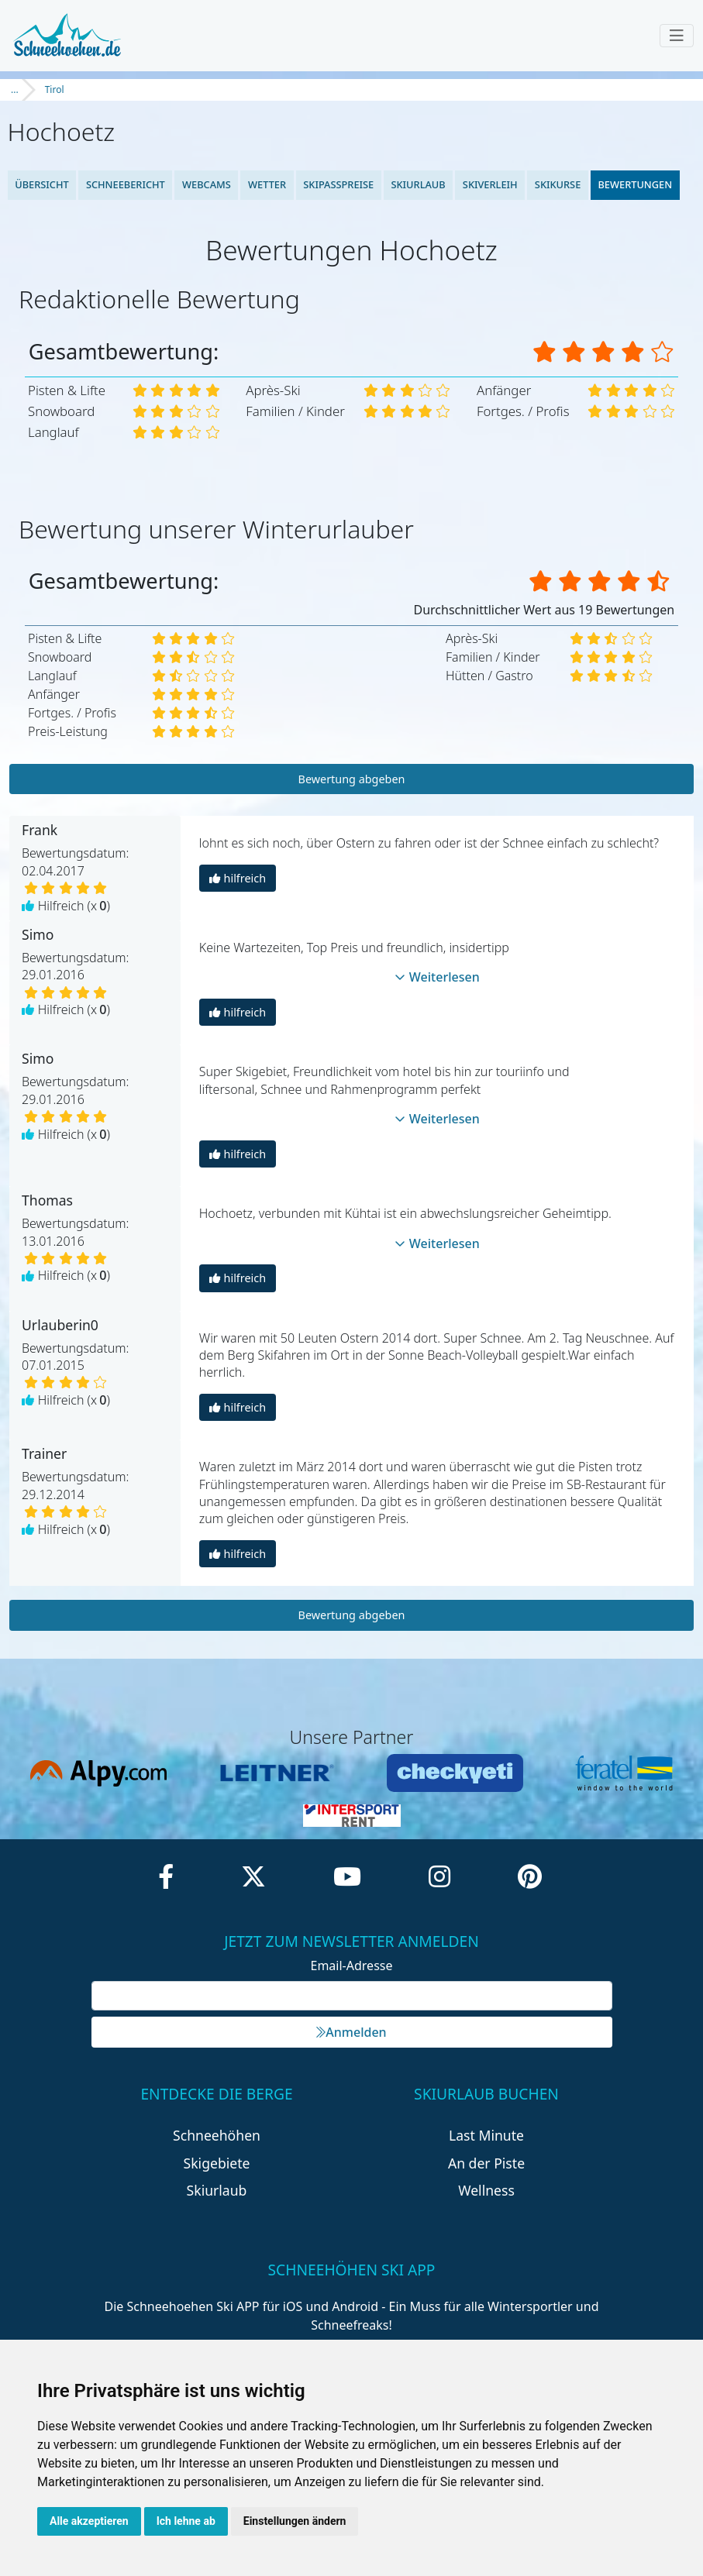 The height and width of the screenshot is (2576, 703). I want to click on Wetter, so click(267, 184).